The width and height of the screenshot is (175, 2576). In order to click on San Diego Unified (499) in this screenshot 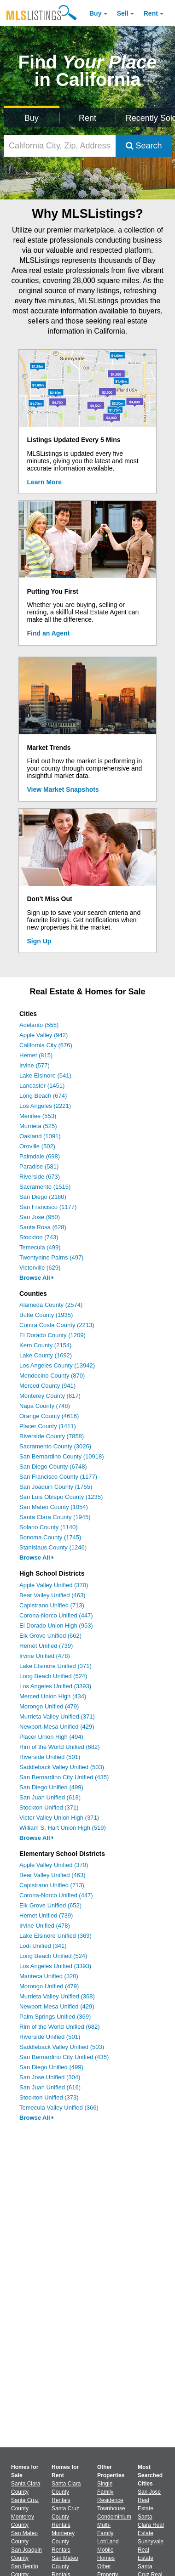, I will do `click(51, 1787)`.